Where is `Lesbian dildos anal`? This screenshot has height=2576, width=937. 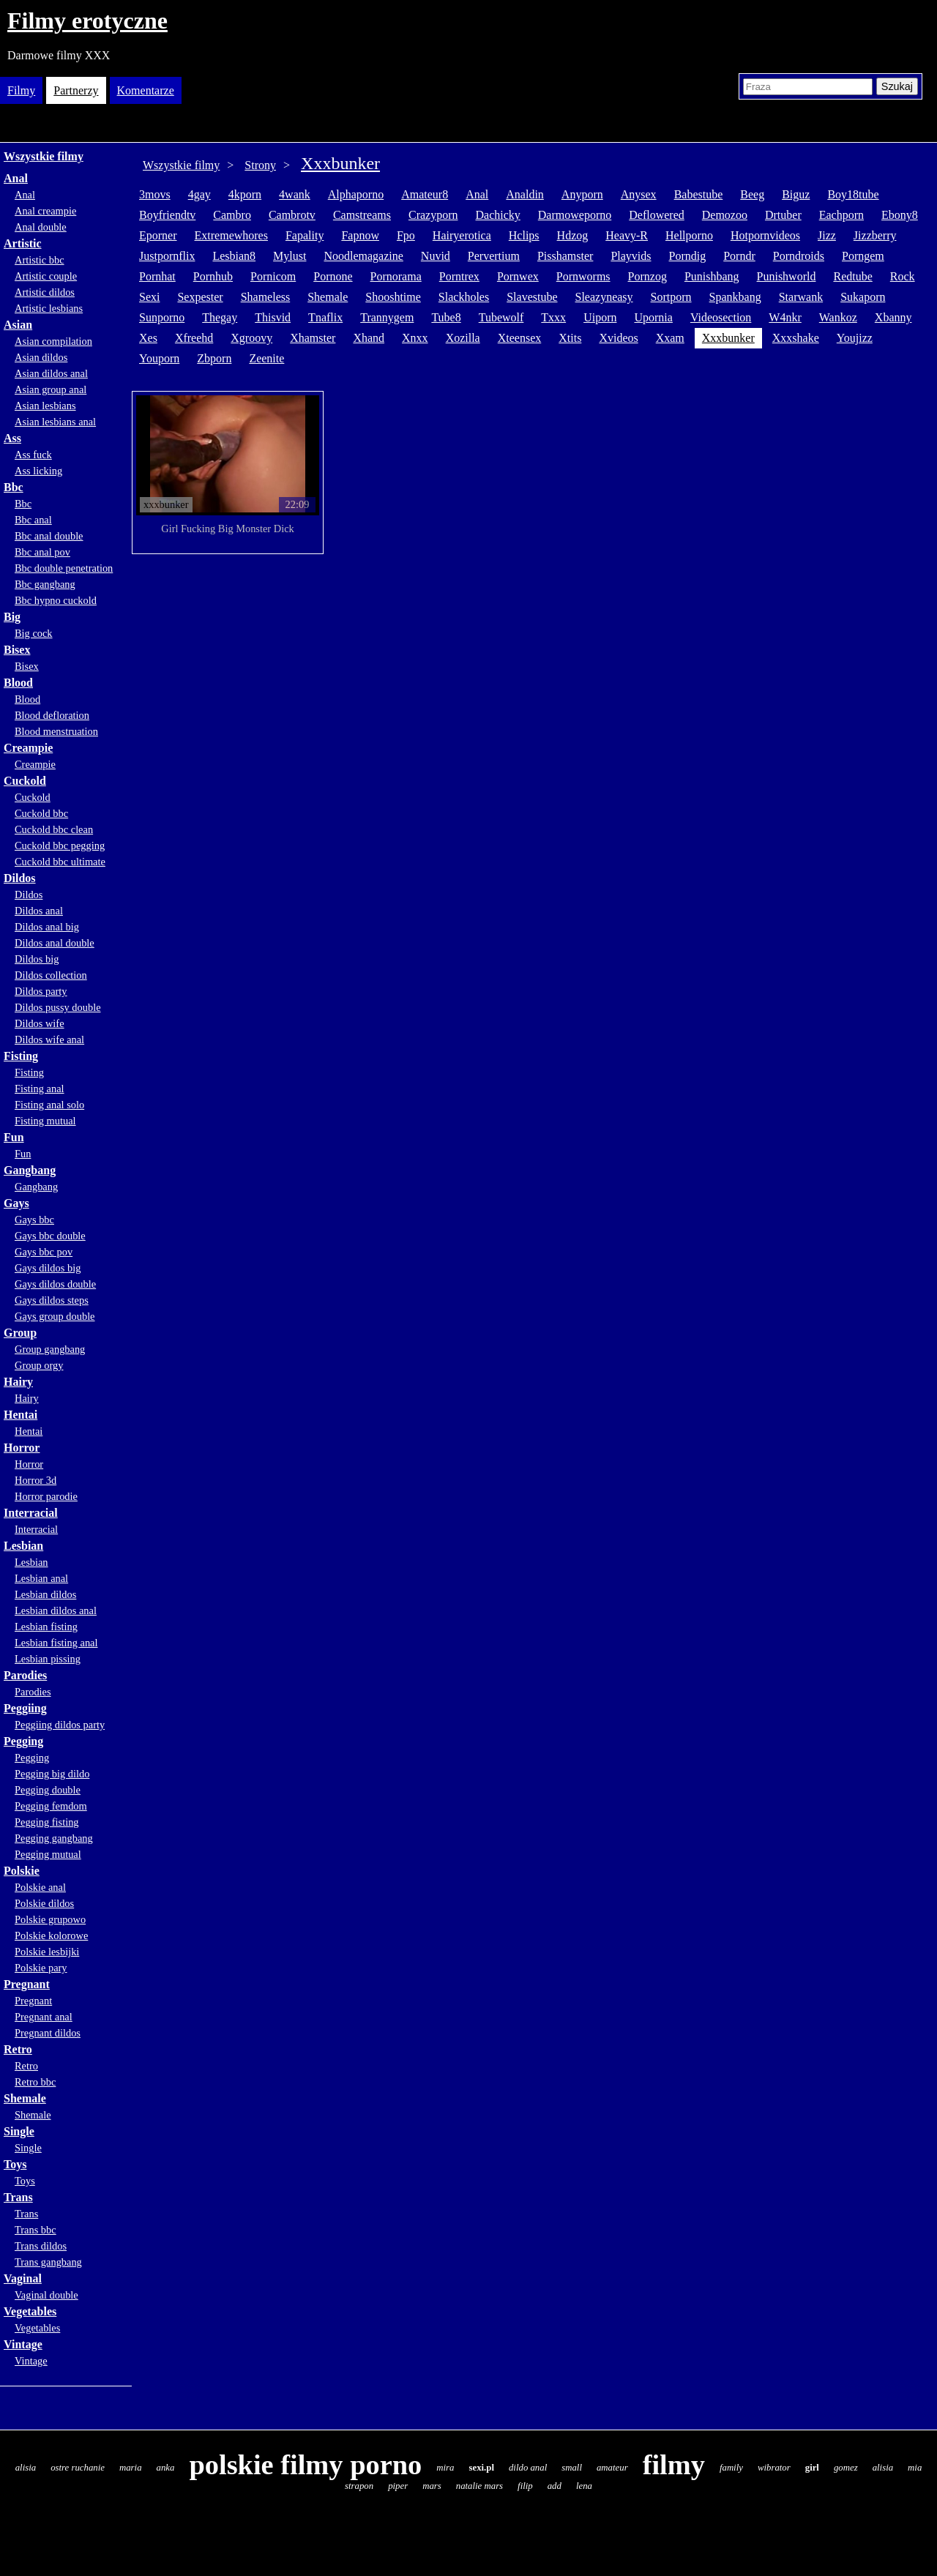
Lesbian dildos anal is located at coordinates (56, 1610).